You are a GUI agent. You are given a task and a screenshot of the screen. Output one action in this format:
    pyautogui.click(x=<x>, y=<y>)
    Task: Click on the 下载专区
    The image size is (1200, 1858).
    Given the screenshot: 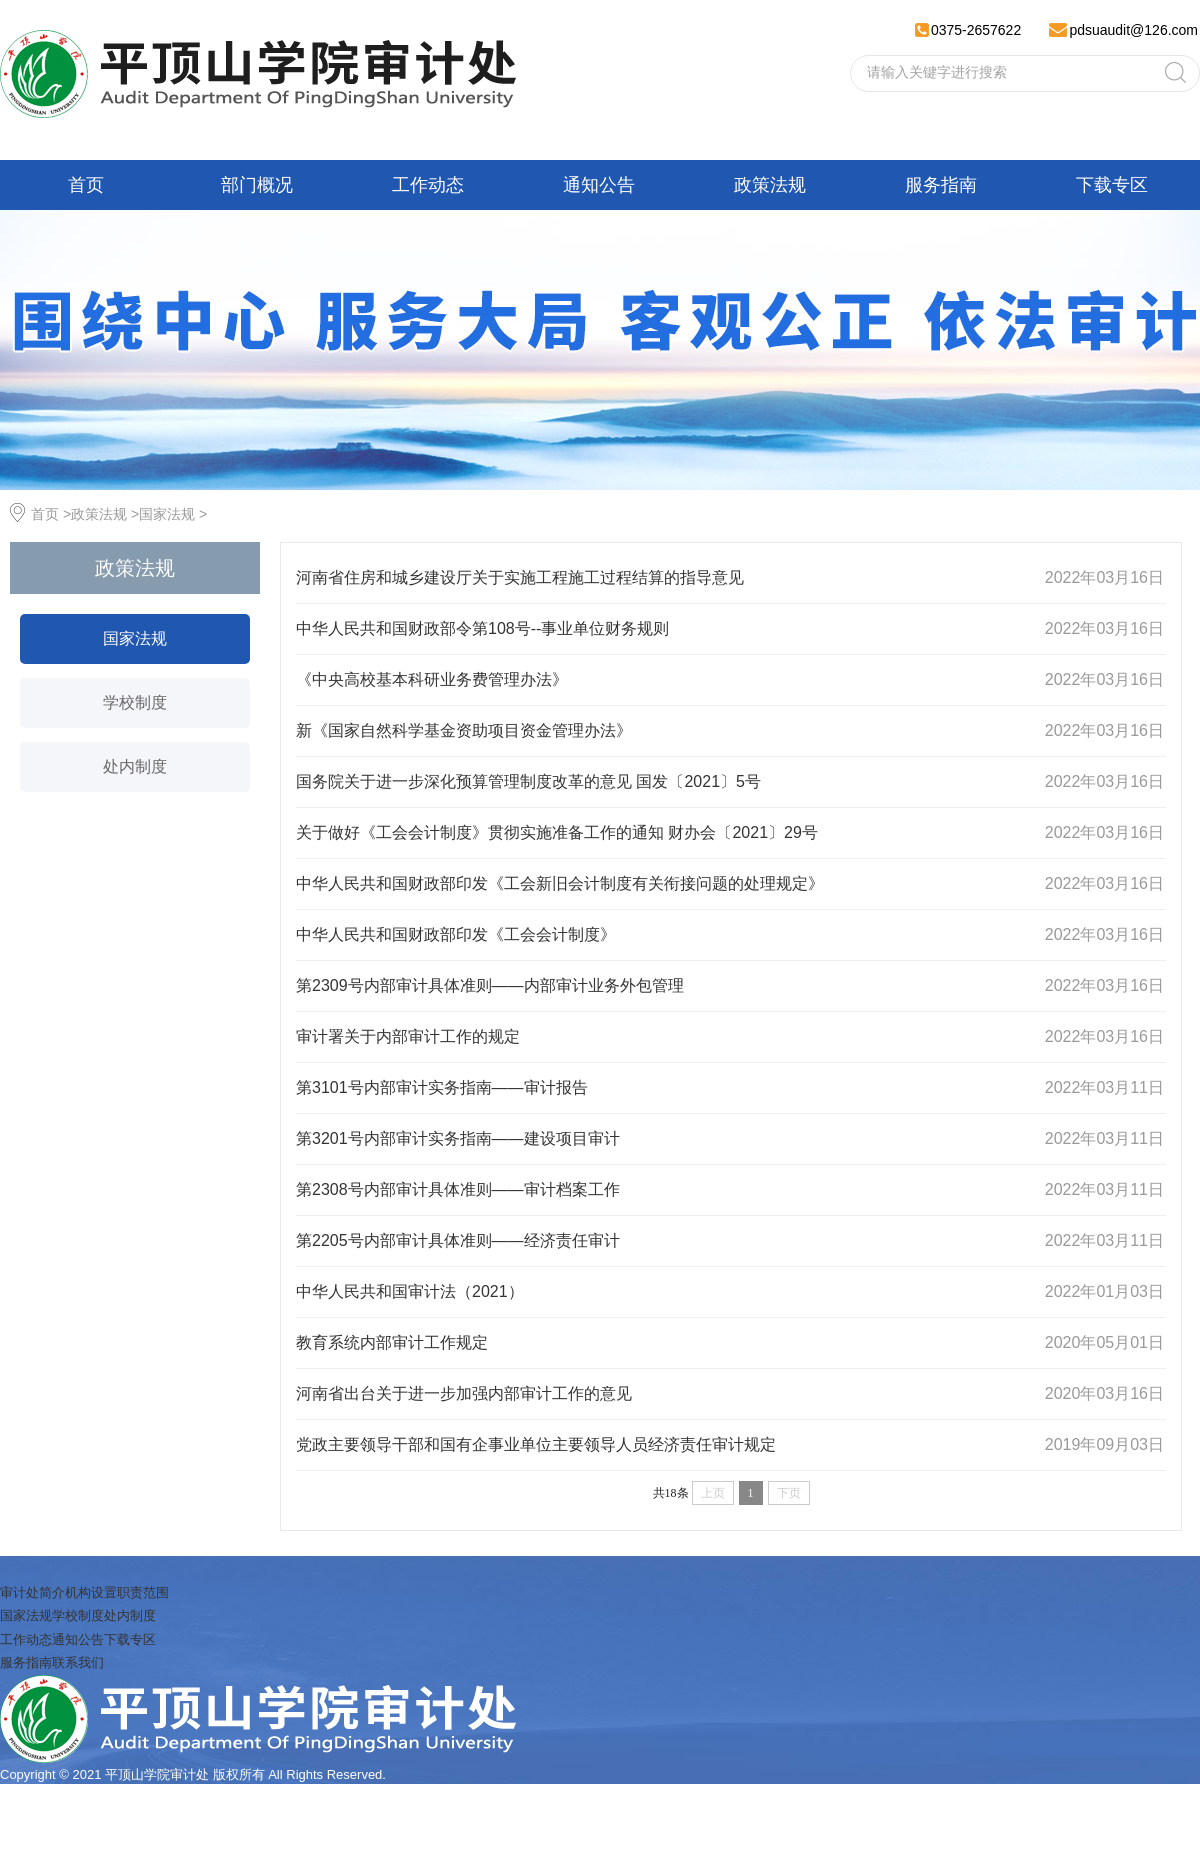 What is the action you would take?
    pyautogui.click(x=1112, y=185)
    